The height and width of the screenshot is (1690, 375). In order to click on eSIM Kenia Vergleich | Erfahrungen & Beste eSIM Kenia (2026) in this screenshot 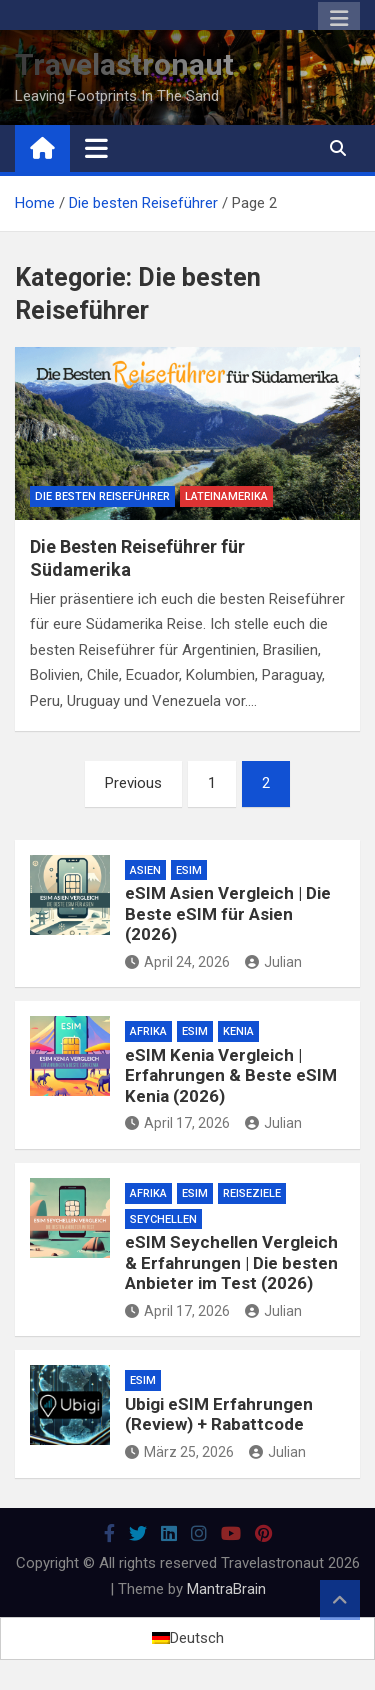, I will do `click(231, 1075)`.